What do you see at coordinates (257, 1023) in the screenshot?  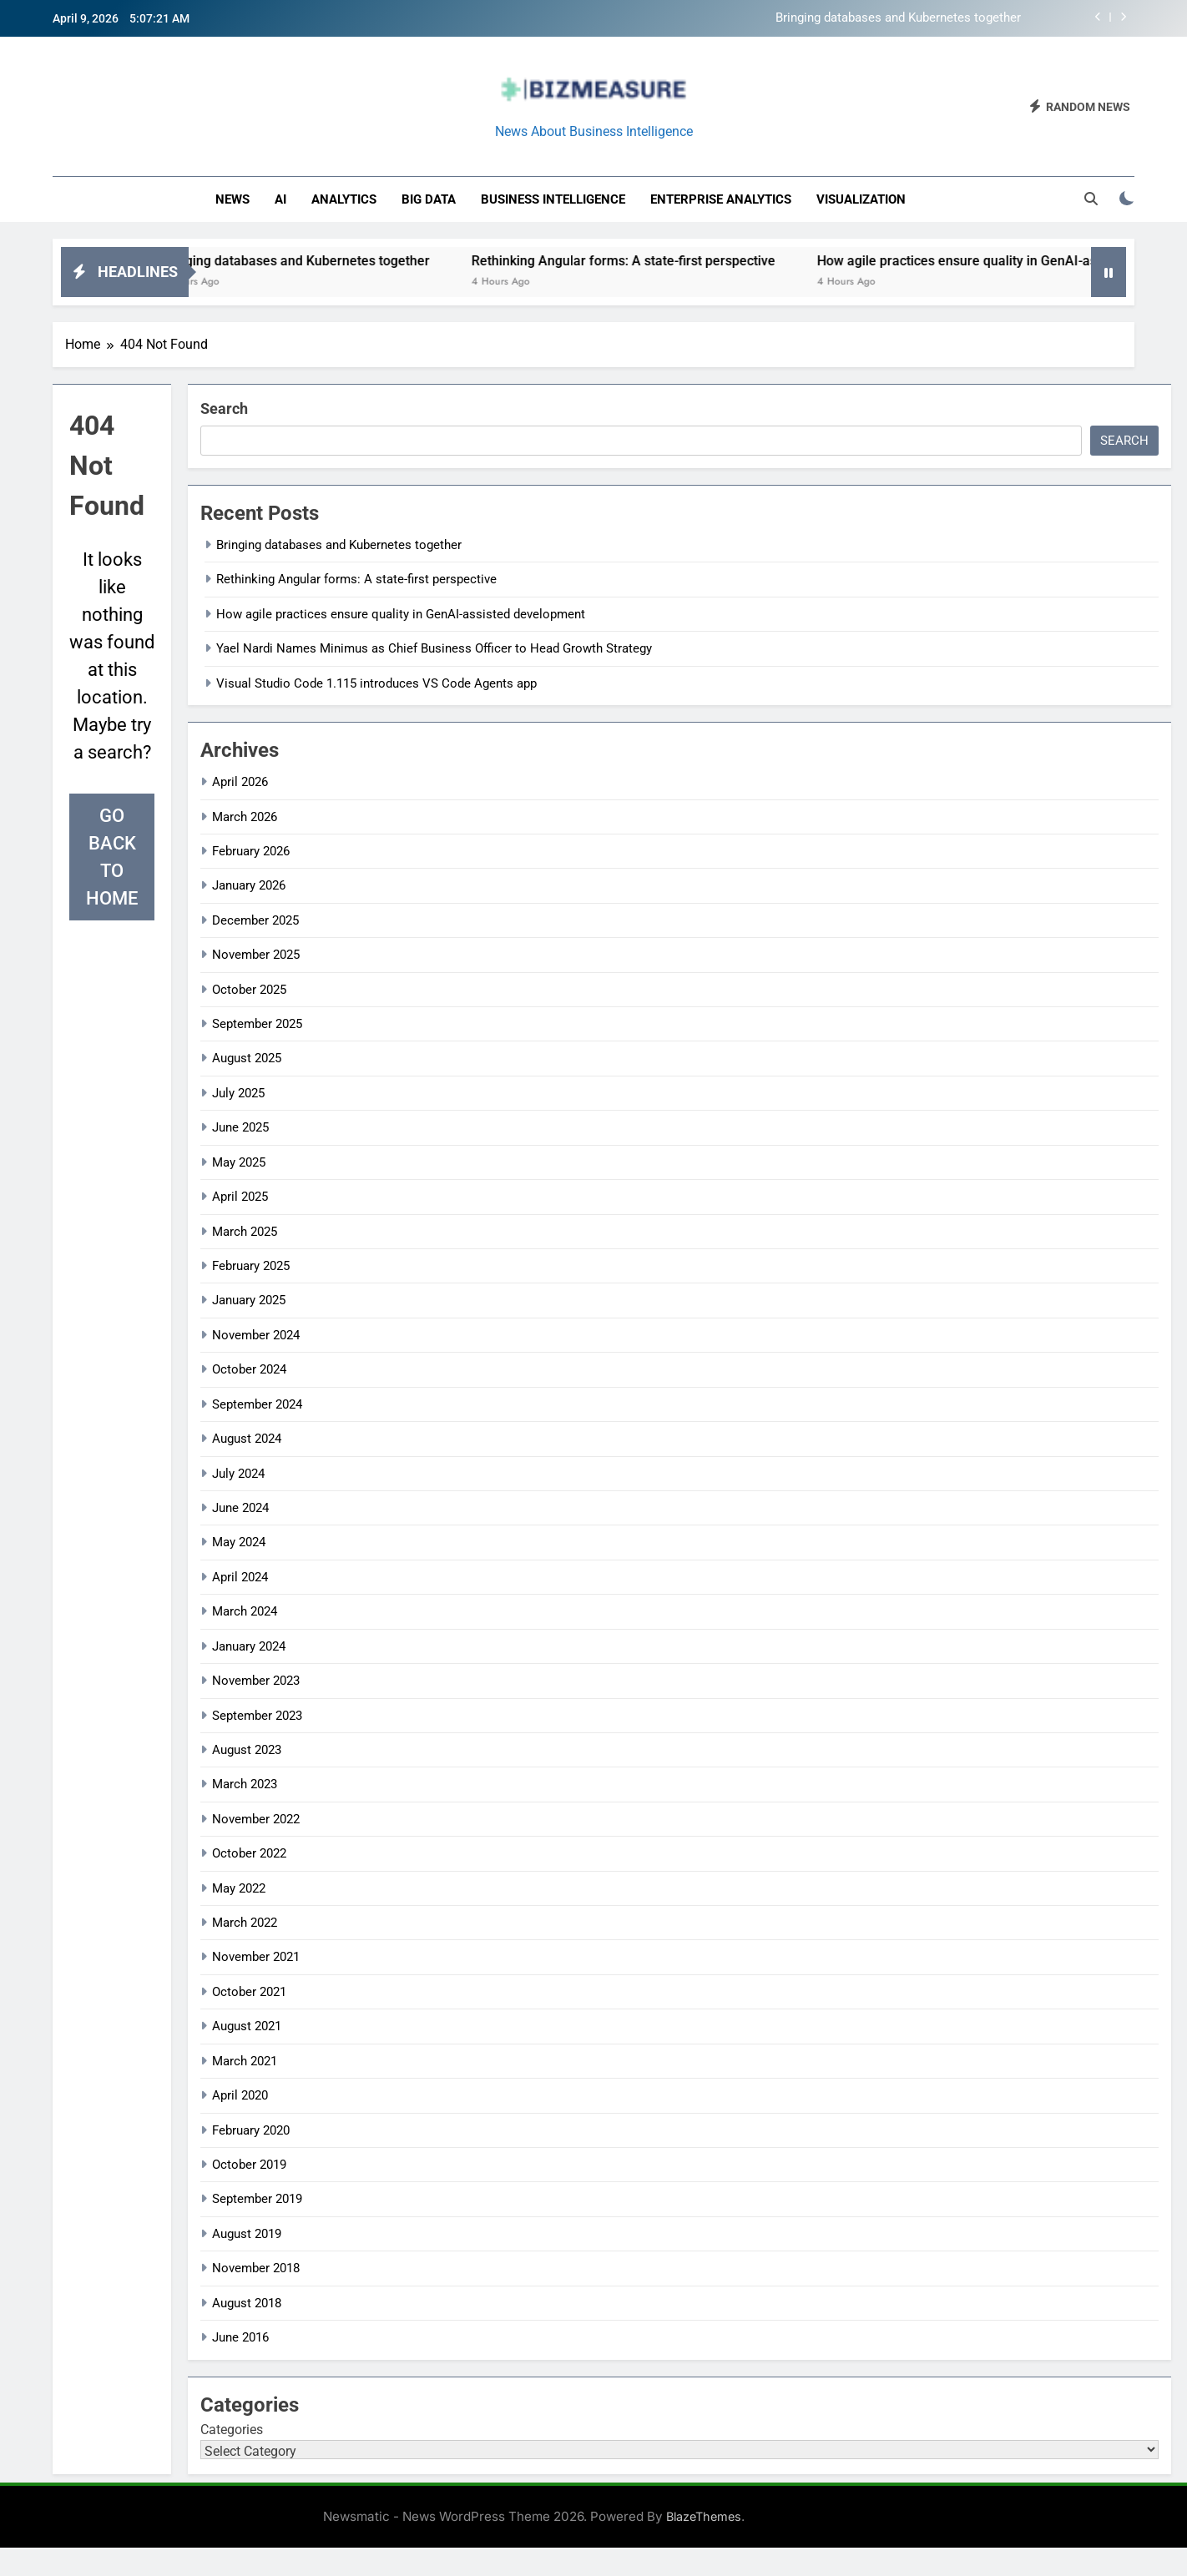 I see `September 2025` at bounding box center [257, 1023].